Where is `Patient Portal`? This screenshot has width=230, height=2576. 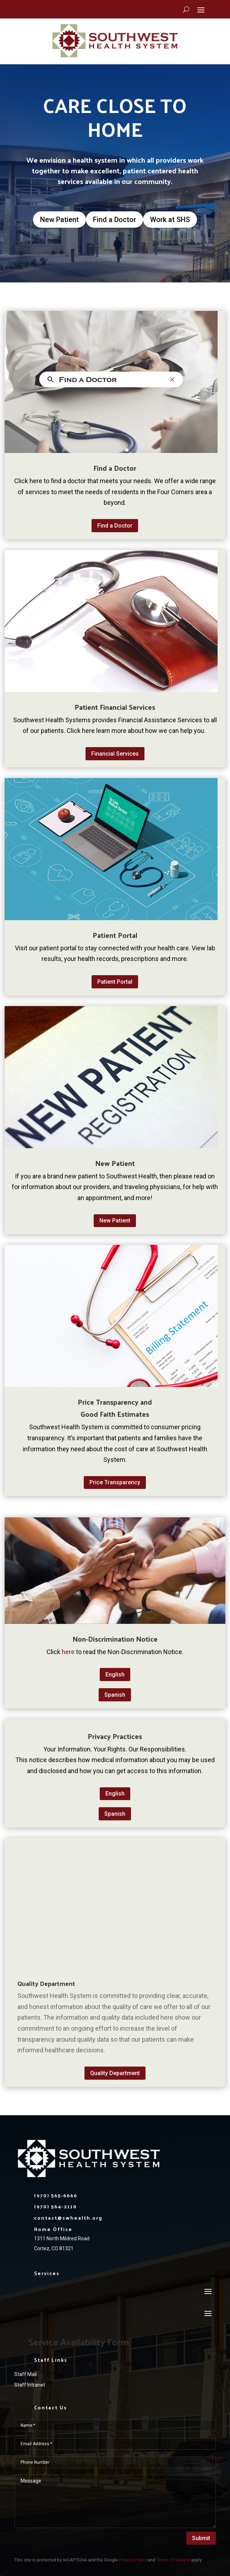 Patient Portal is located at coordinates (114, 981).